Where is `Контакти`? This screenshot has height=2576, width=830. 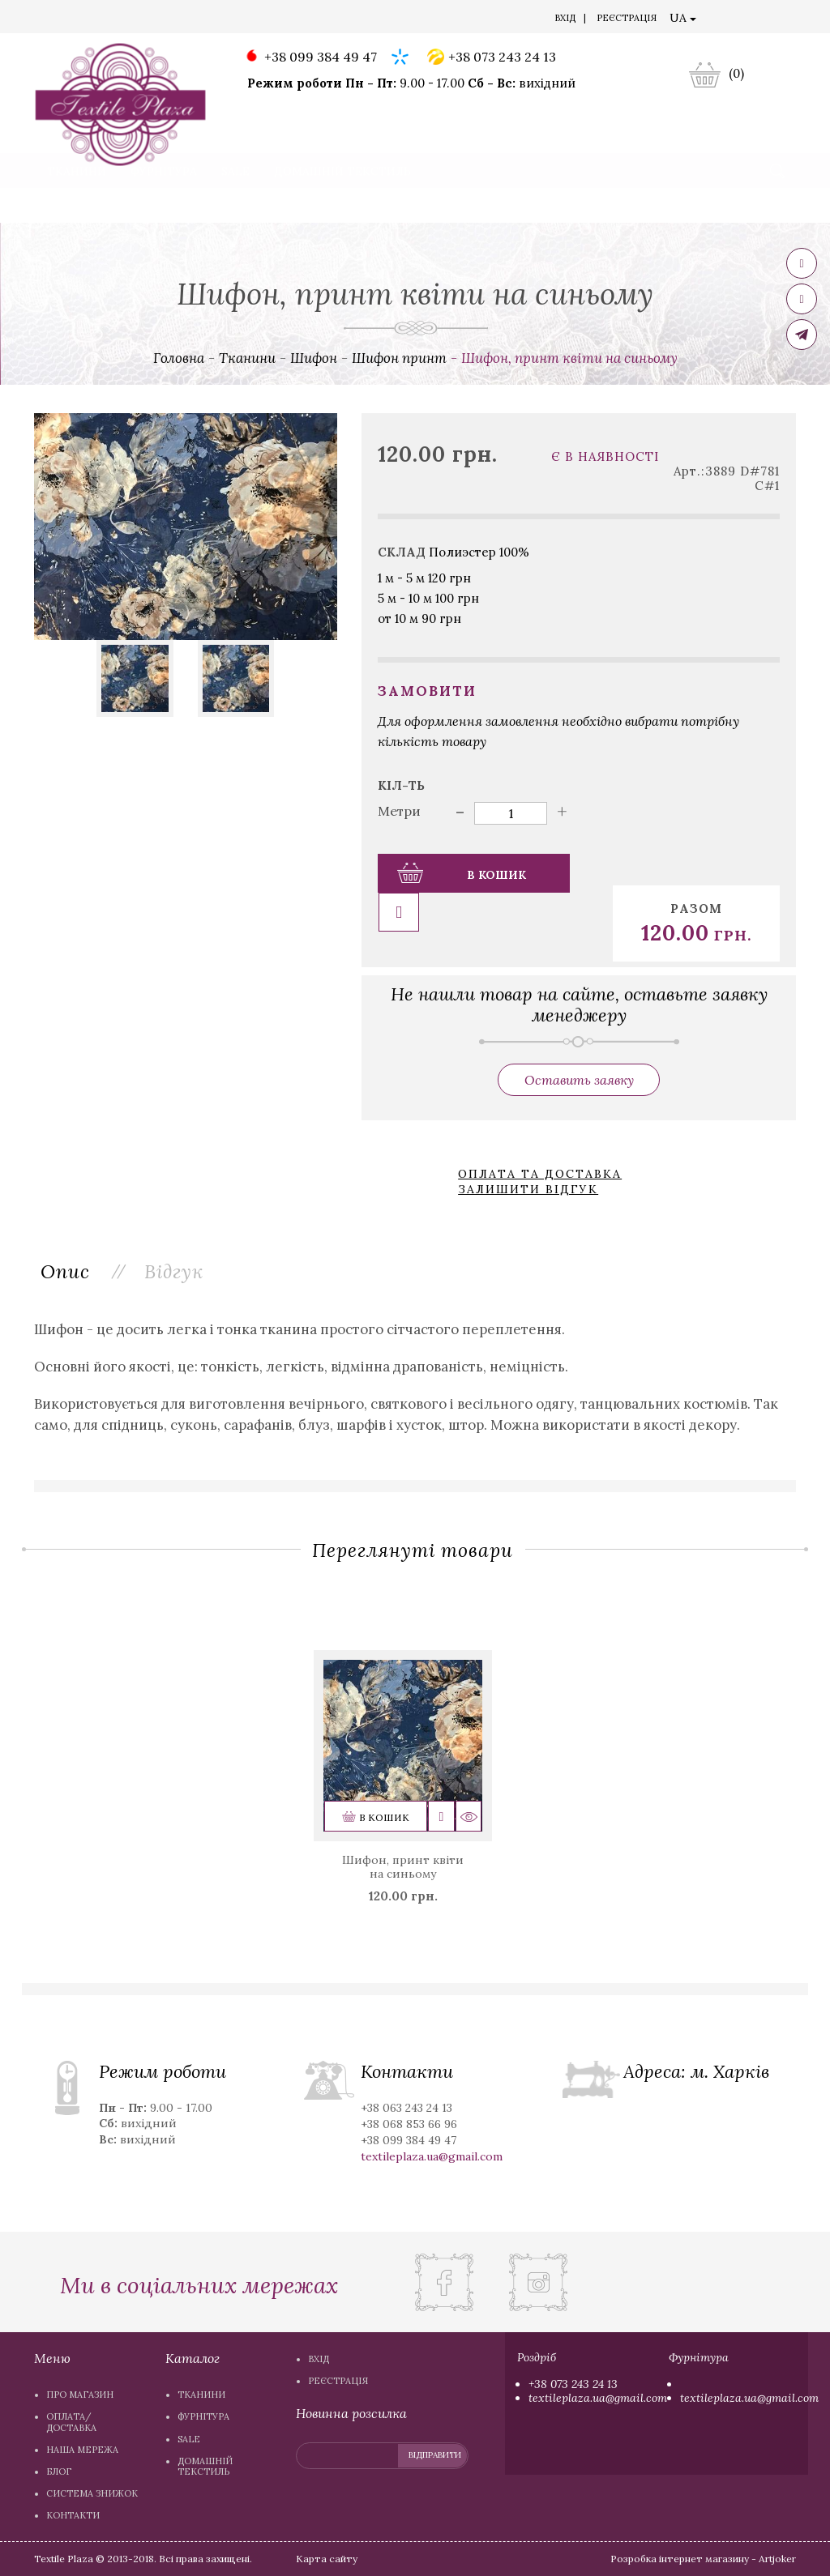
Контакти is located at coordinates (486, 19).